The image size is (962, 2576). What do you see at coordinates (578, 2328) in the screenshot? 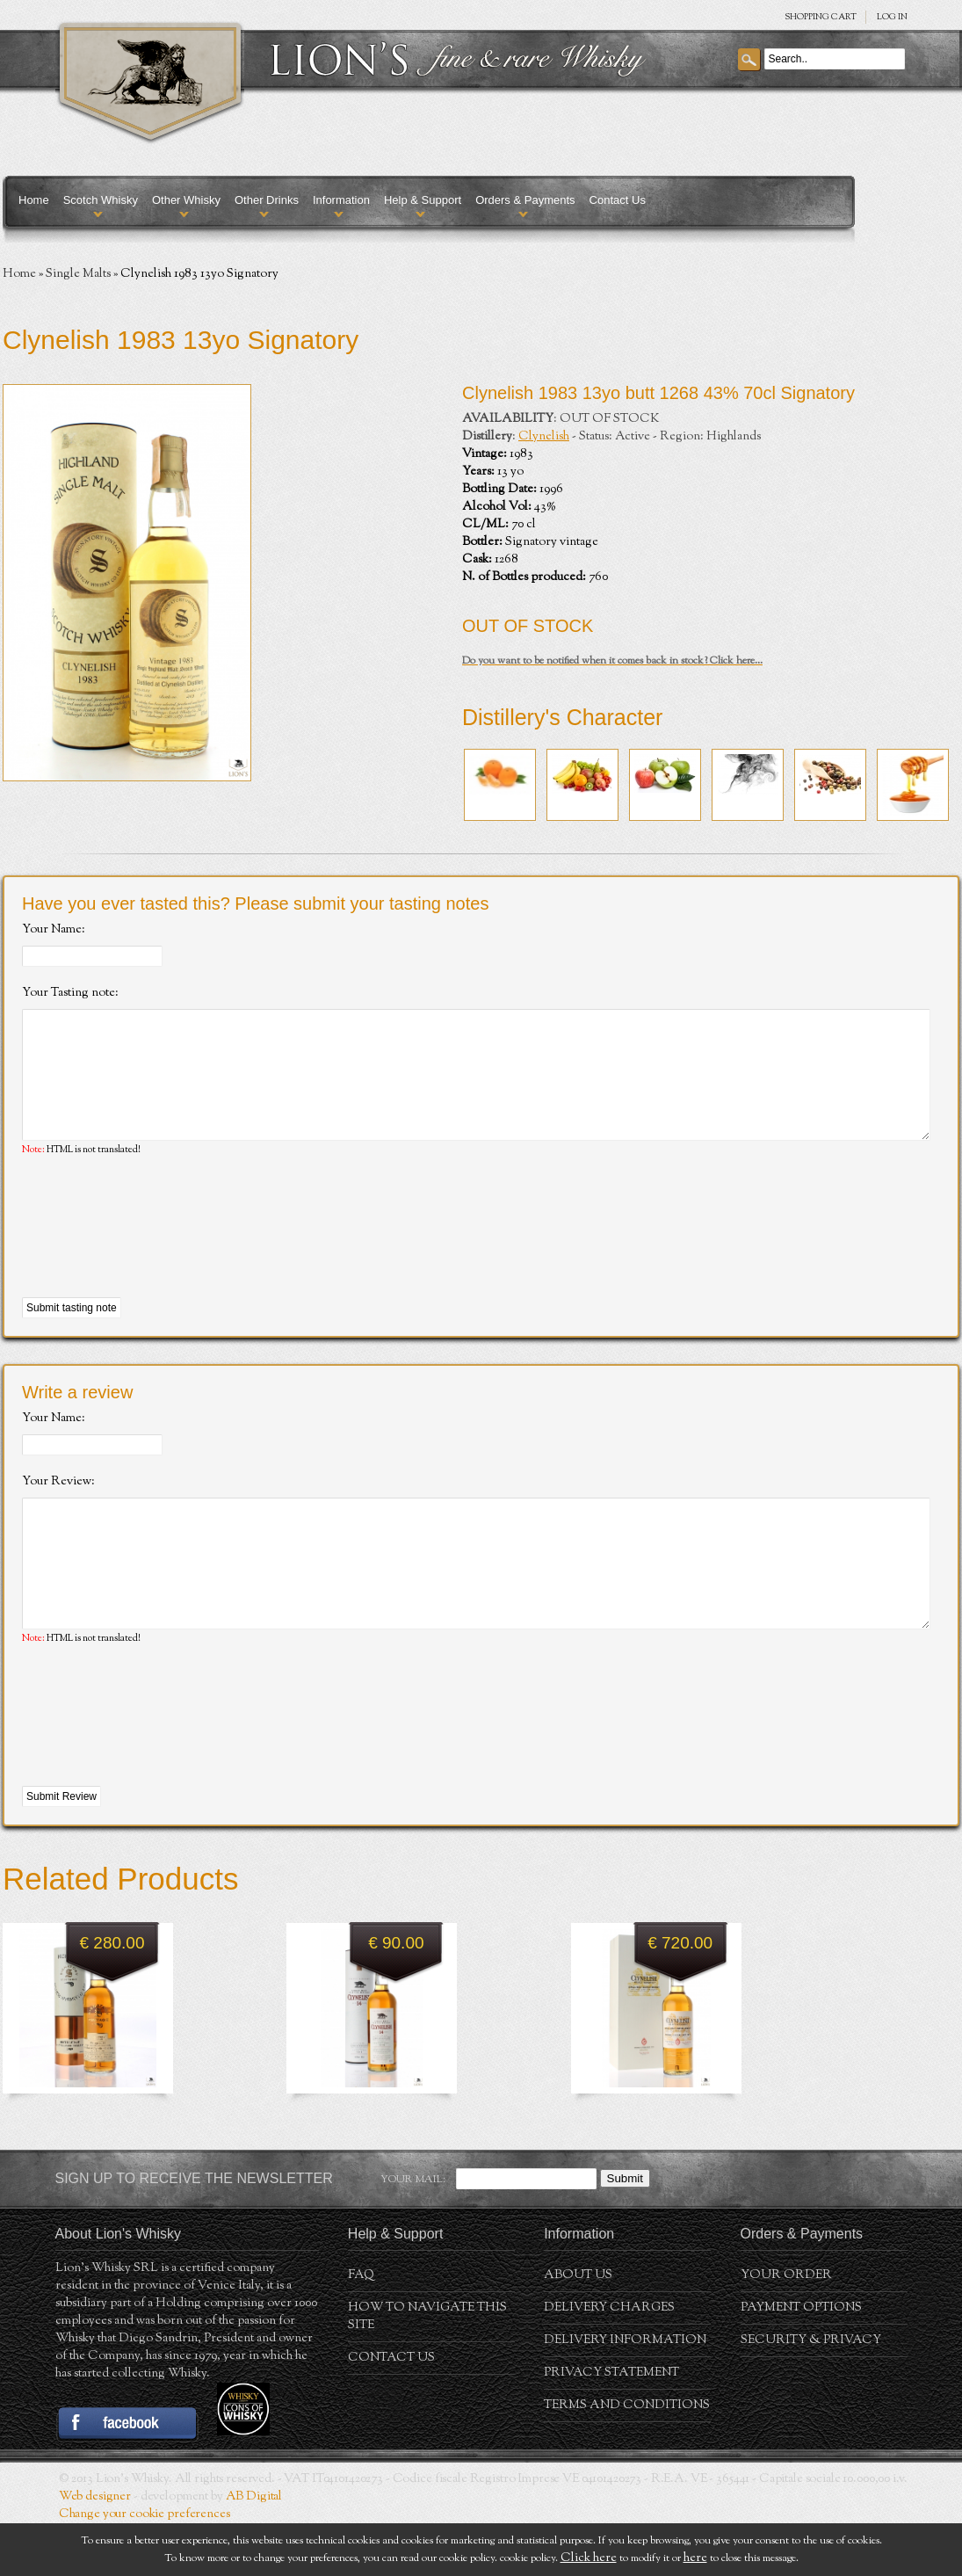
I see `About us` at bounding box center [578, 2328].